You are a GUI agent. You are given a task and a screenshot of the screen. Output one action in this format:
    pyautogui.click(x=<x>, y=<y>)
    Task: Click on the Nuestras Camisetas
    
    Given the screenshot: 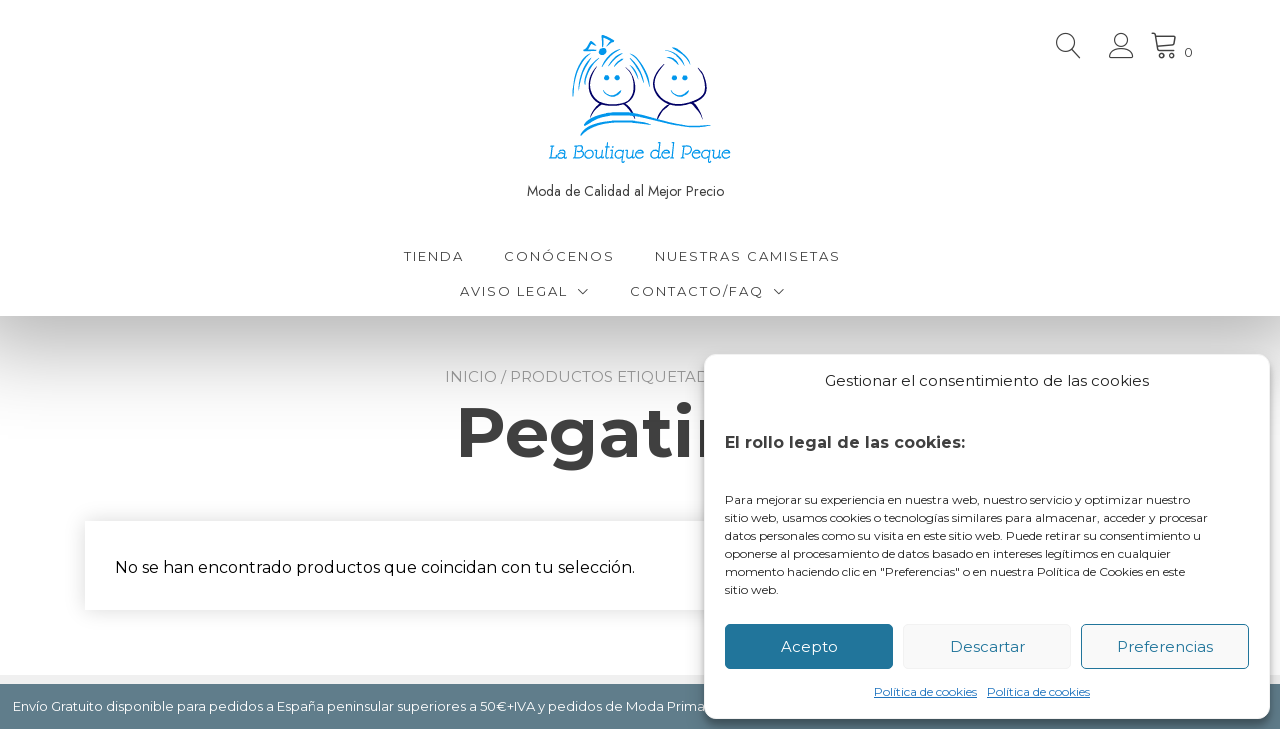 What is the action you would take?
    pyautogui.click(x=748, y=256)
    